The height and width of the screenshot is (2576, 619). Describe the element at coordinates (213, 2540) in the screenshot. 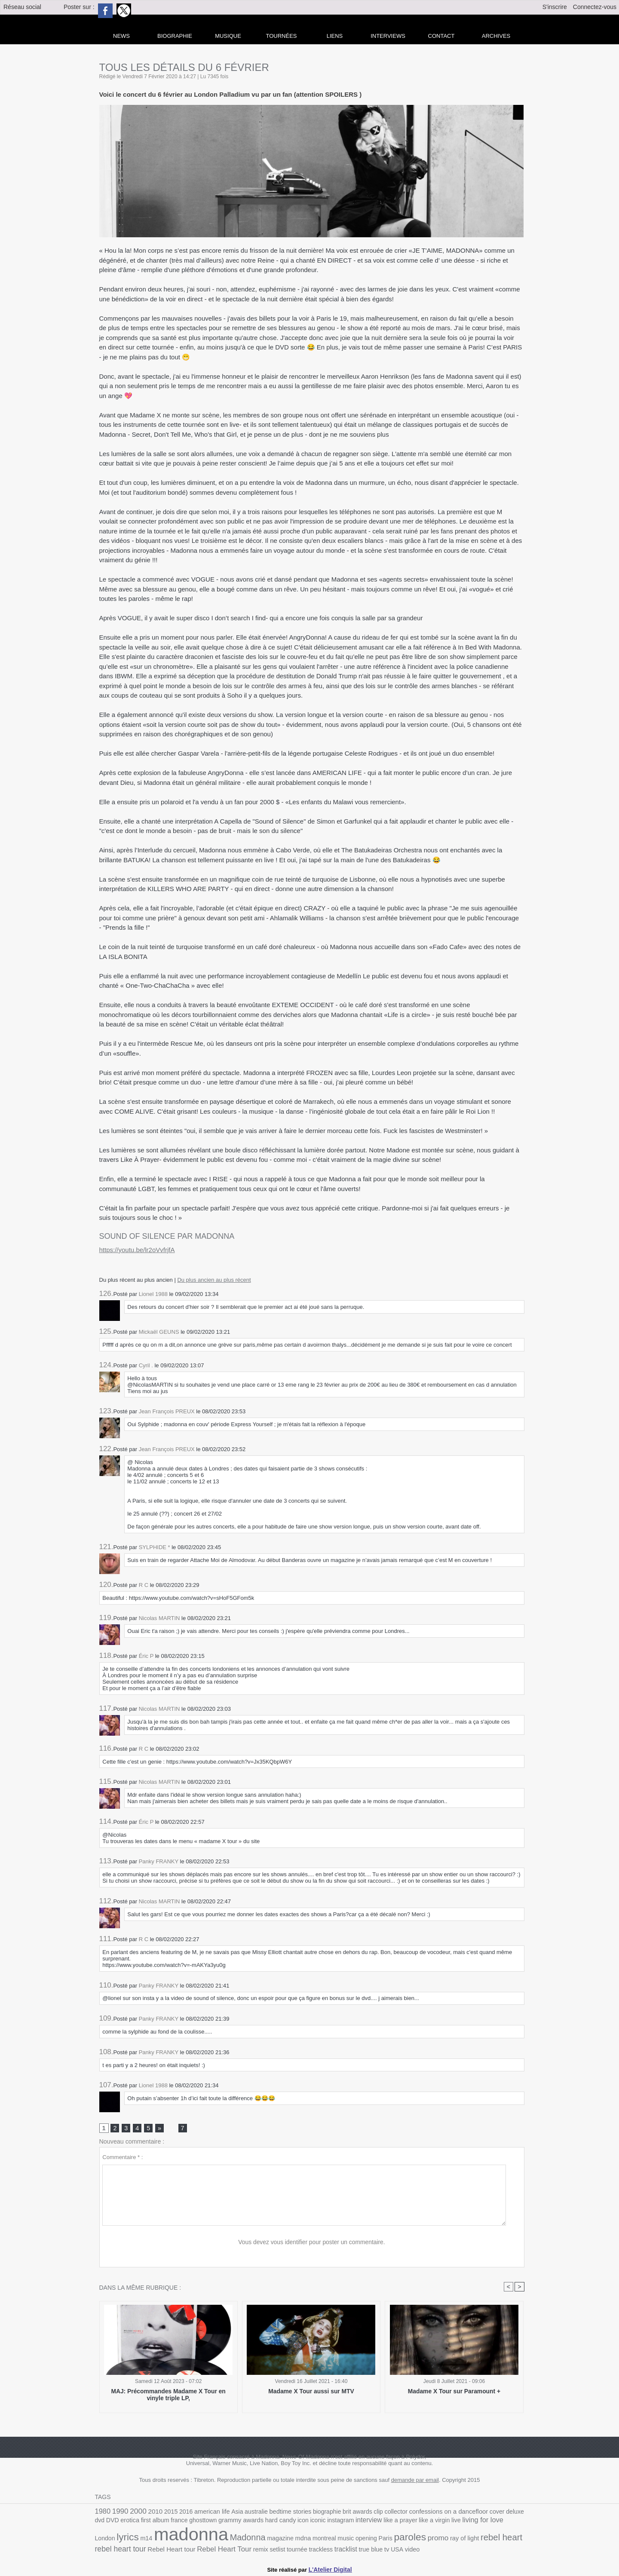

I see `magazine` at that location.